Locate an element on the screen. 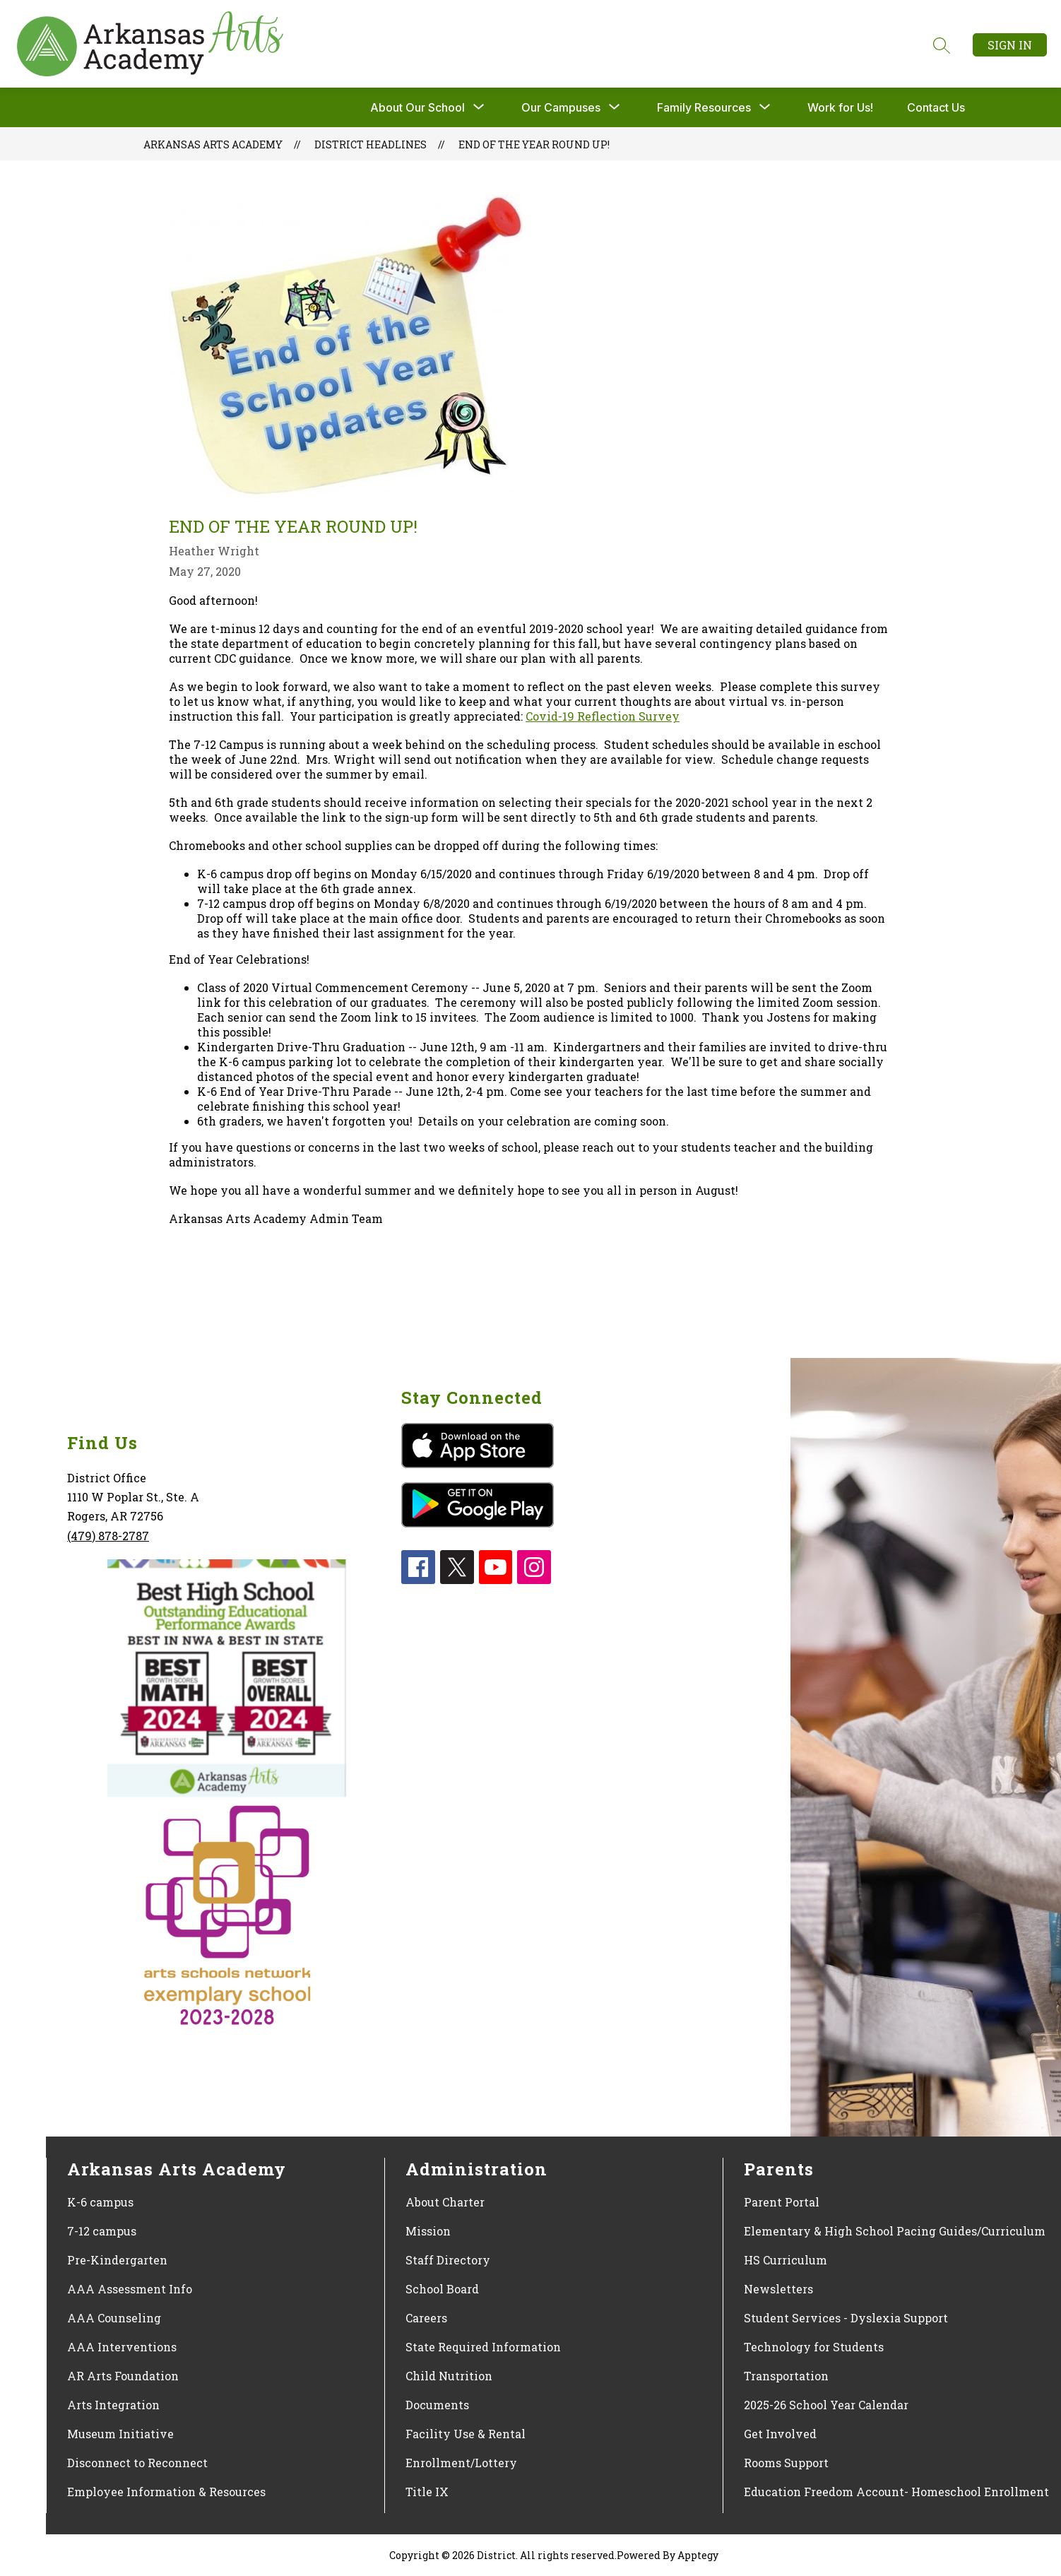 This screenshot has width=1061, height=2576. Get Involved is located at coordinates (780, 2433).